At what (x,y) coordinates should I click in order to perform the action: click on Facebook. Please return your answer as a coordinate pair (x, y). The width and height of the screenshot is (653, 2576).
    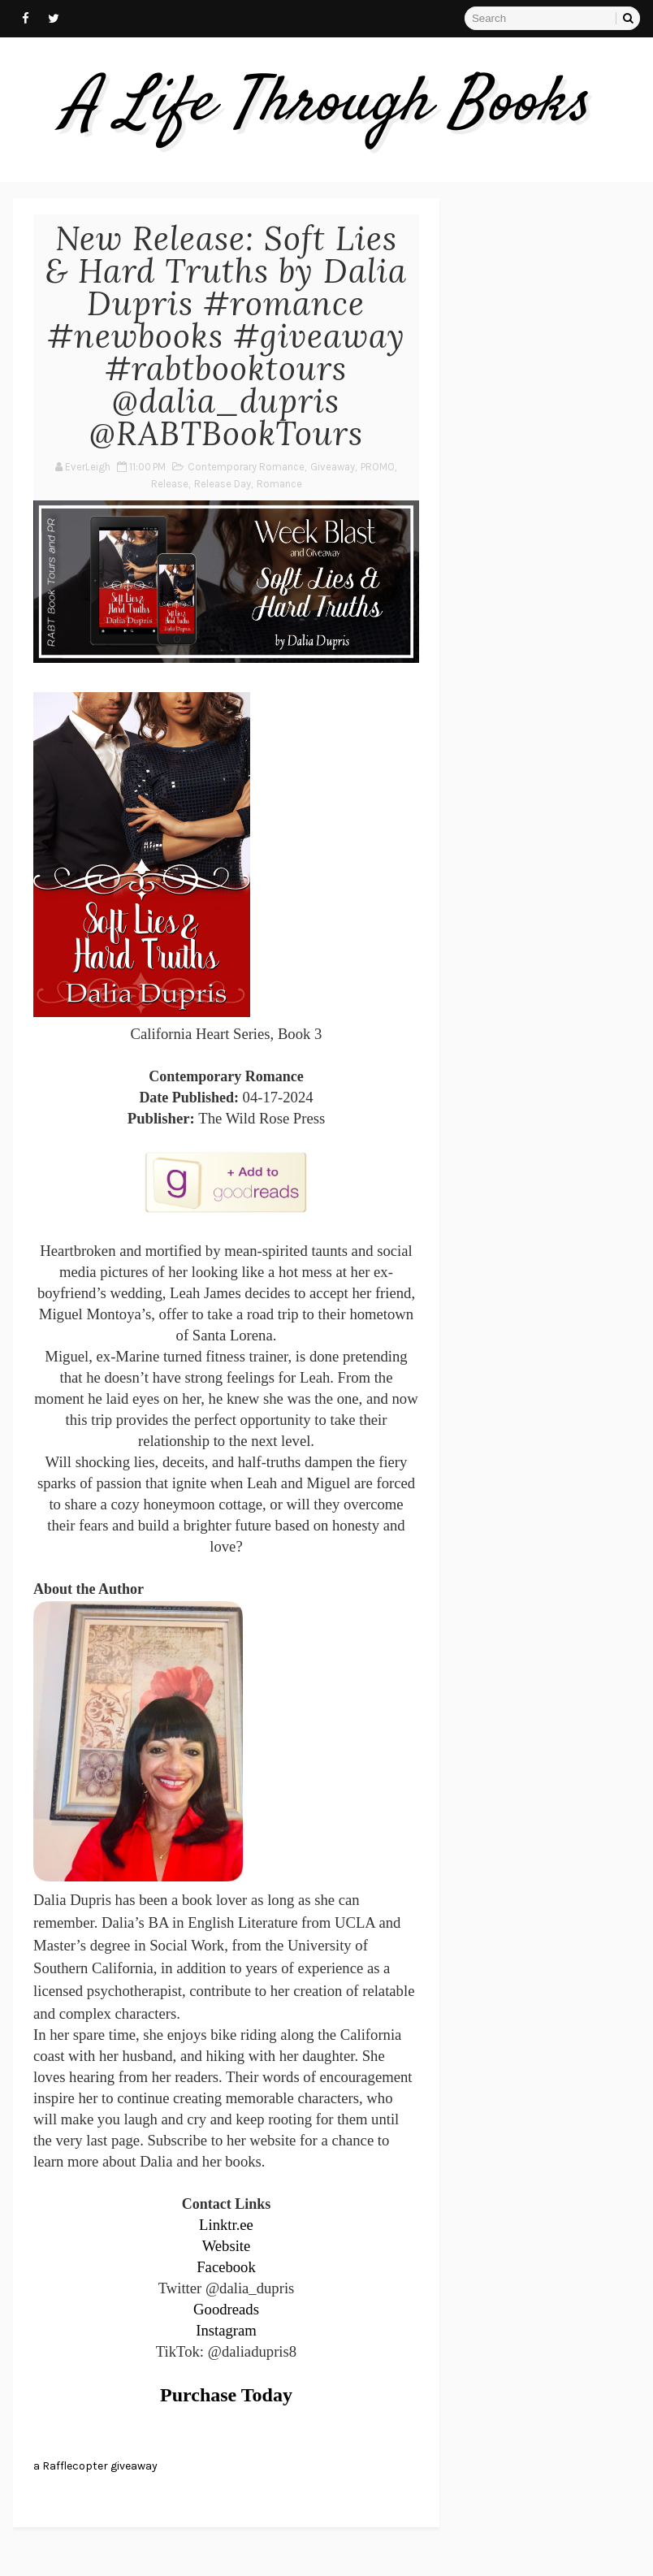
    Looking at the image, I should click on (226, 2266).